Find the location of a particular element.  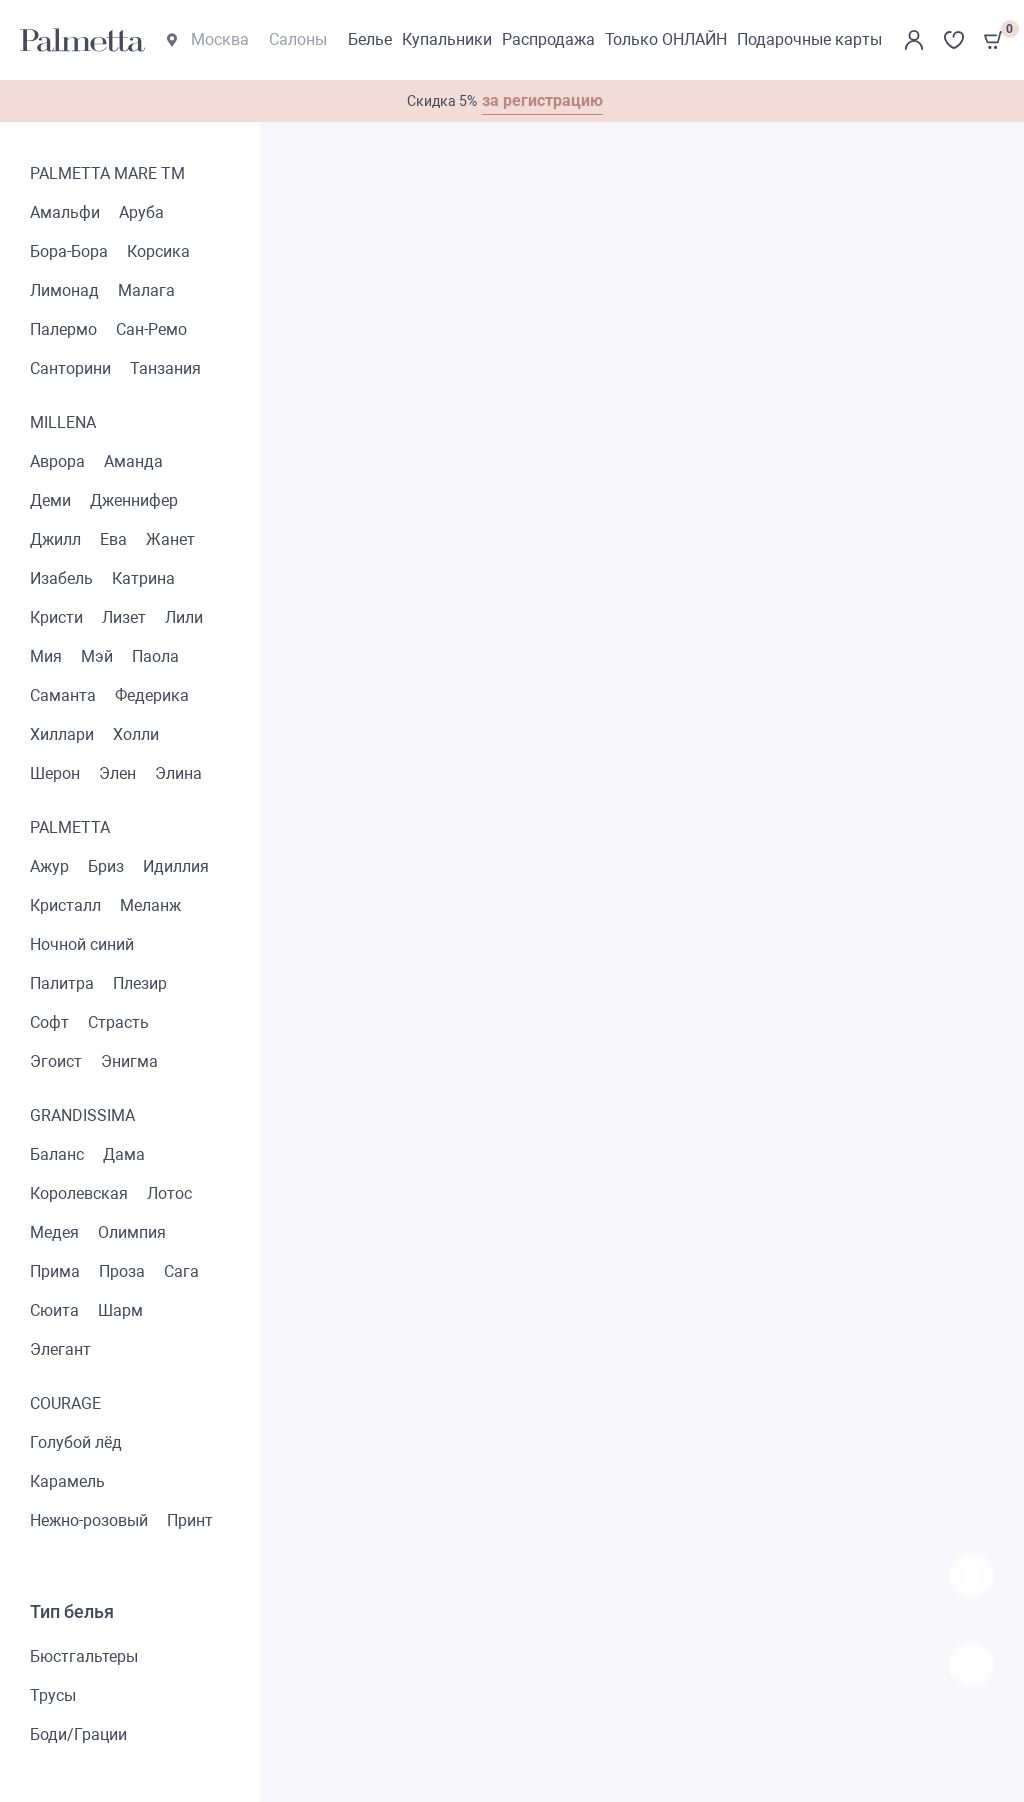

Олимпия is located at coordinates (132, 1232).